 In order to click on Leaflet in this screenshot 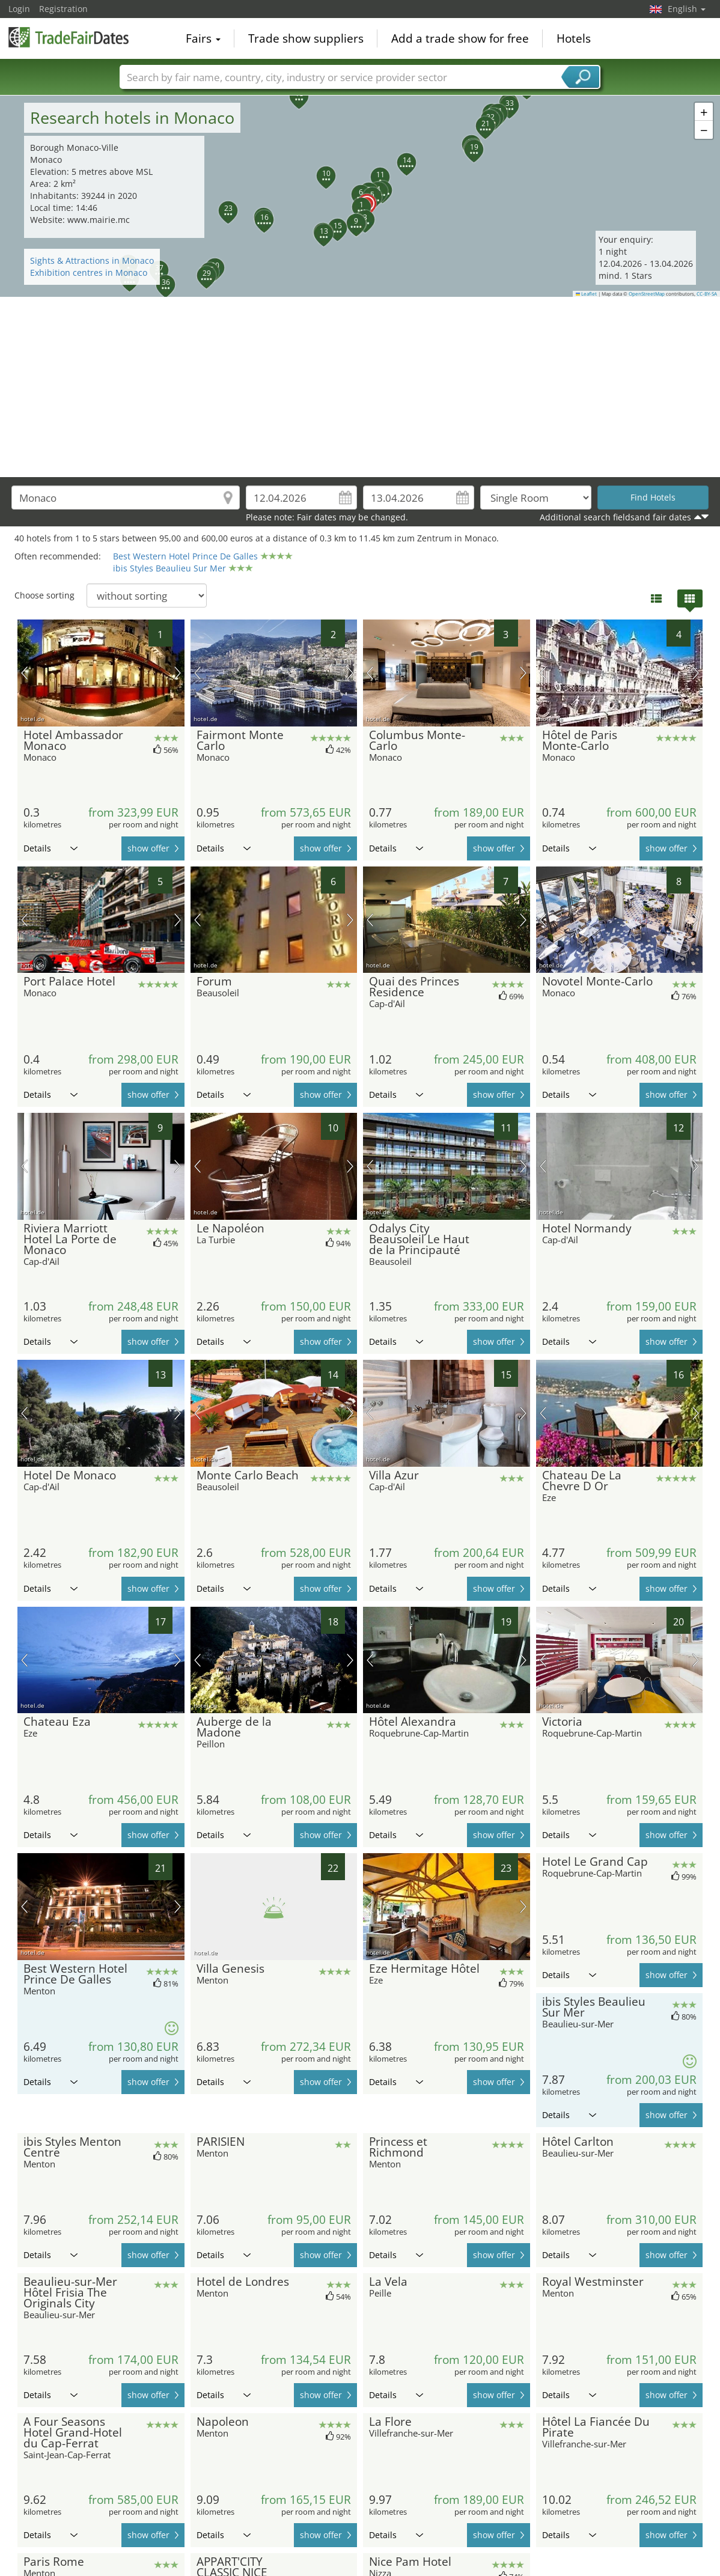, I will do `click(586, 294)`.